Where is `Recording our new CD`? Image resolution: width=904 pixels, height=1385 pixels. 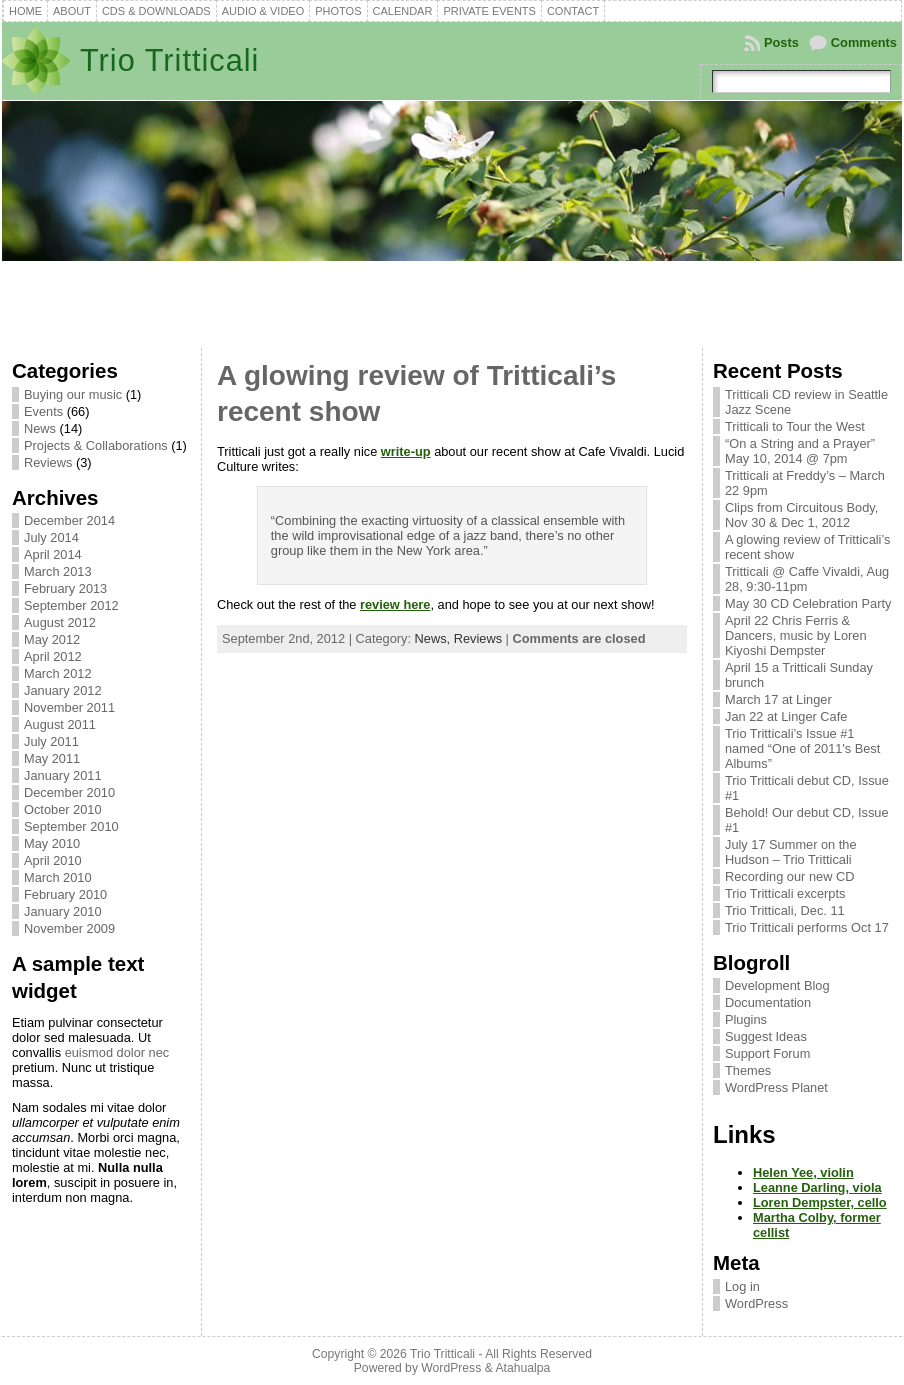 Recording our new CD is located at coordinates (789, 876).